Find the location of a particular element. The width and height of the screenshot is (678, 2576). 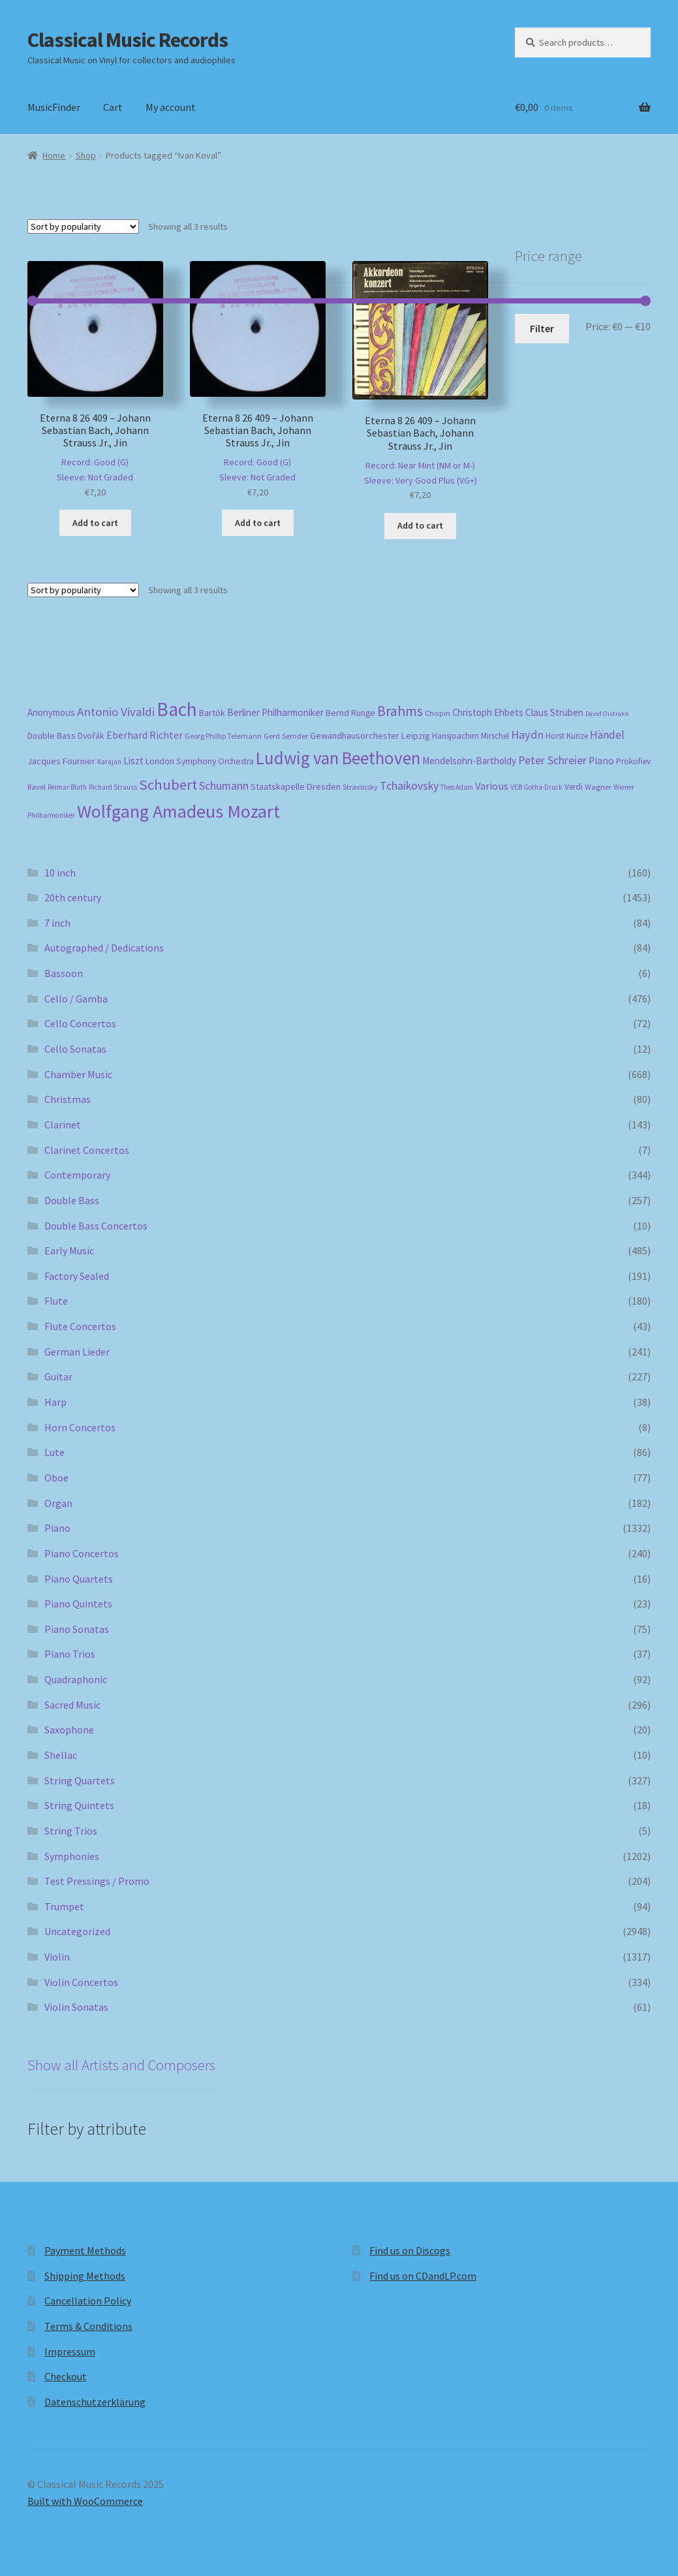

Jacques Fournier [Jacques Fournier (206 products)] is located at coordinates (61, 761).